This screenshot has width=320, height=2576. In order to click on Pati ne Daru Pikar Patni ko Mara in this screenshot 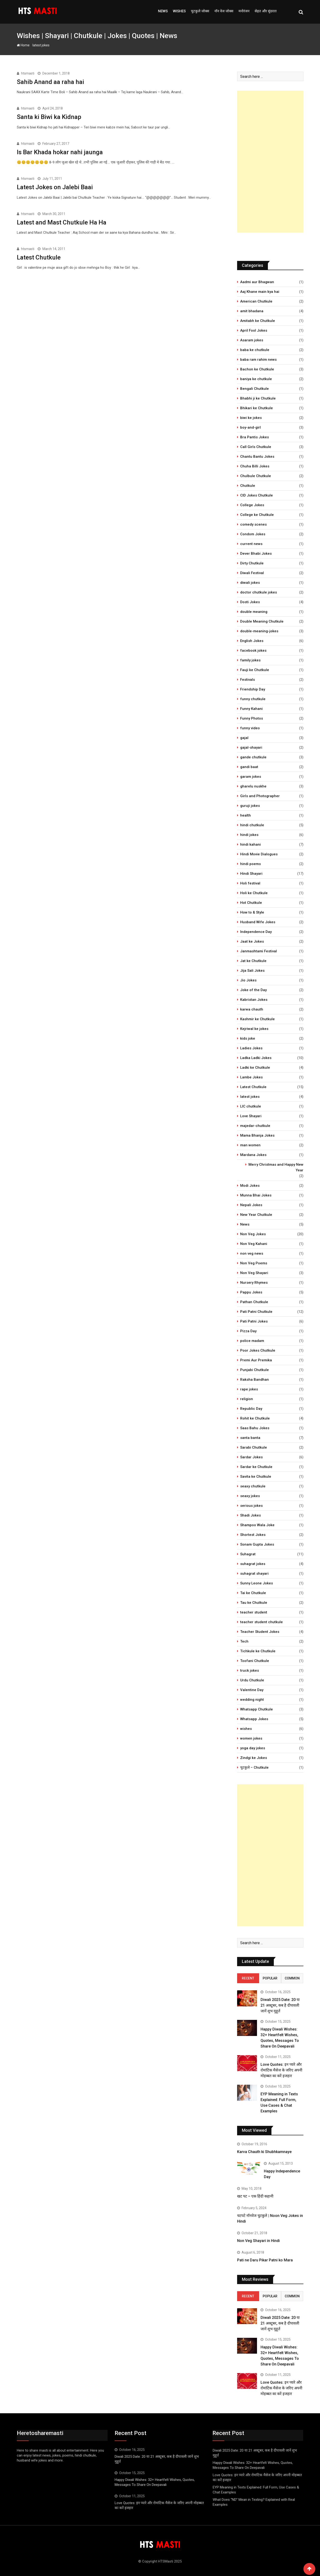, I will do `click(265, 2260)`.